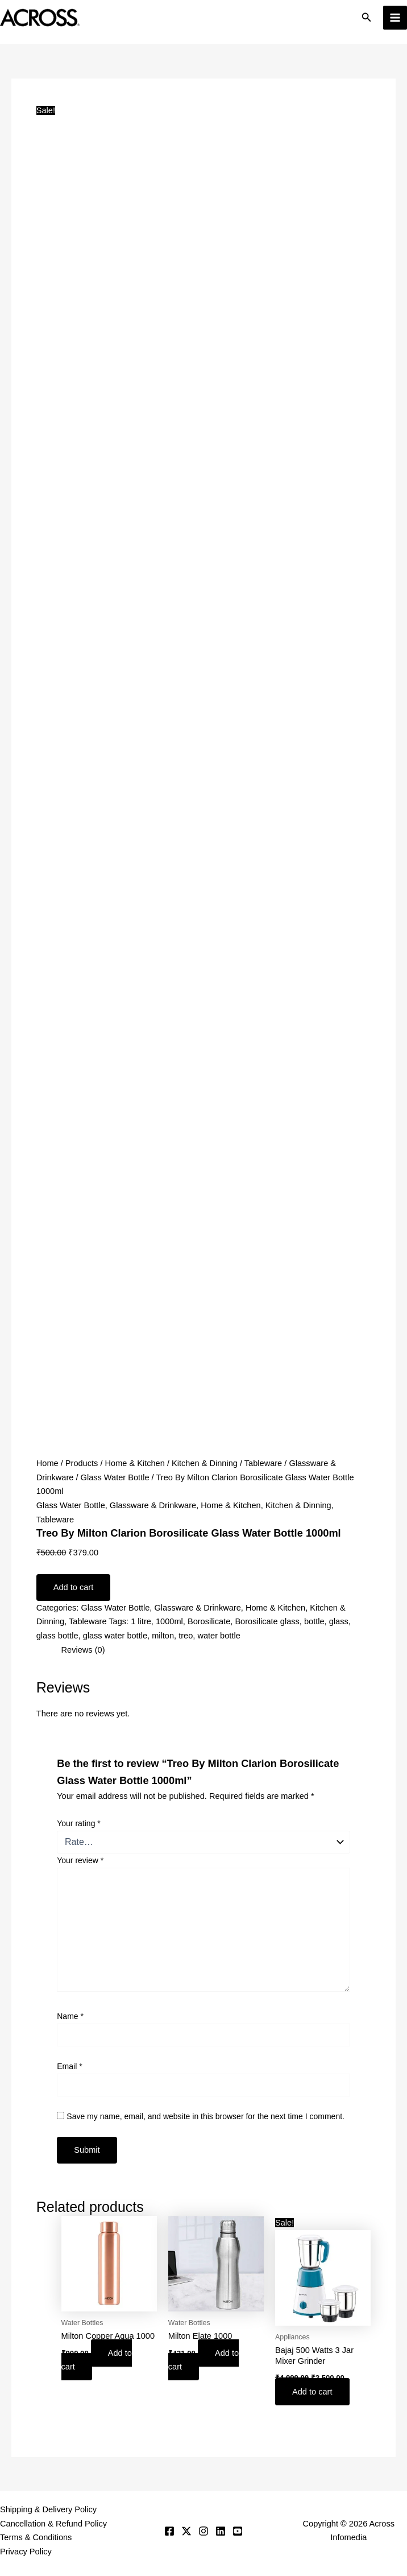 Image resolution: width=407 pixels, height=2576 pixels. What do you see at coordinates (203, 2531) in the screenshot?
I see `[Instagram]` at bounding box center [203, 2531].